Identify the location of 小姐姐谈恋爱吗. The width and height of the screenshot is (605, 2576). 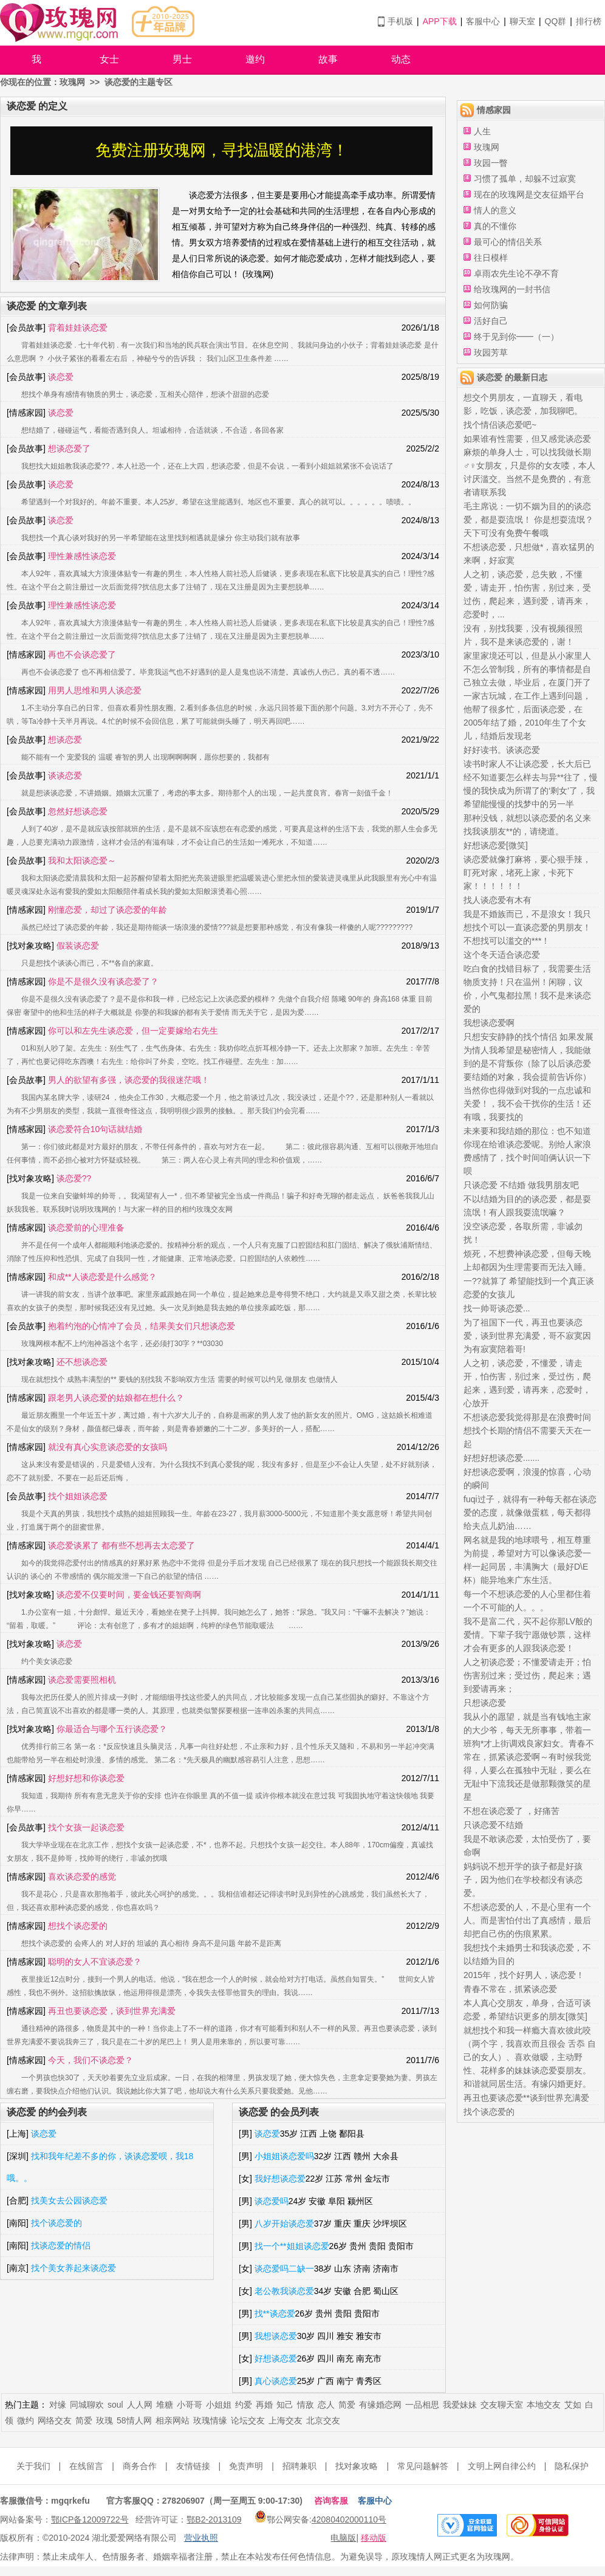
(284, 2156).